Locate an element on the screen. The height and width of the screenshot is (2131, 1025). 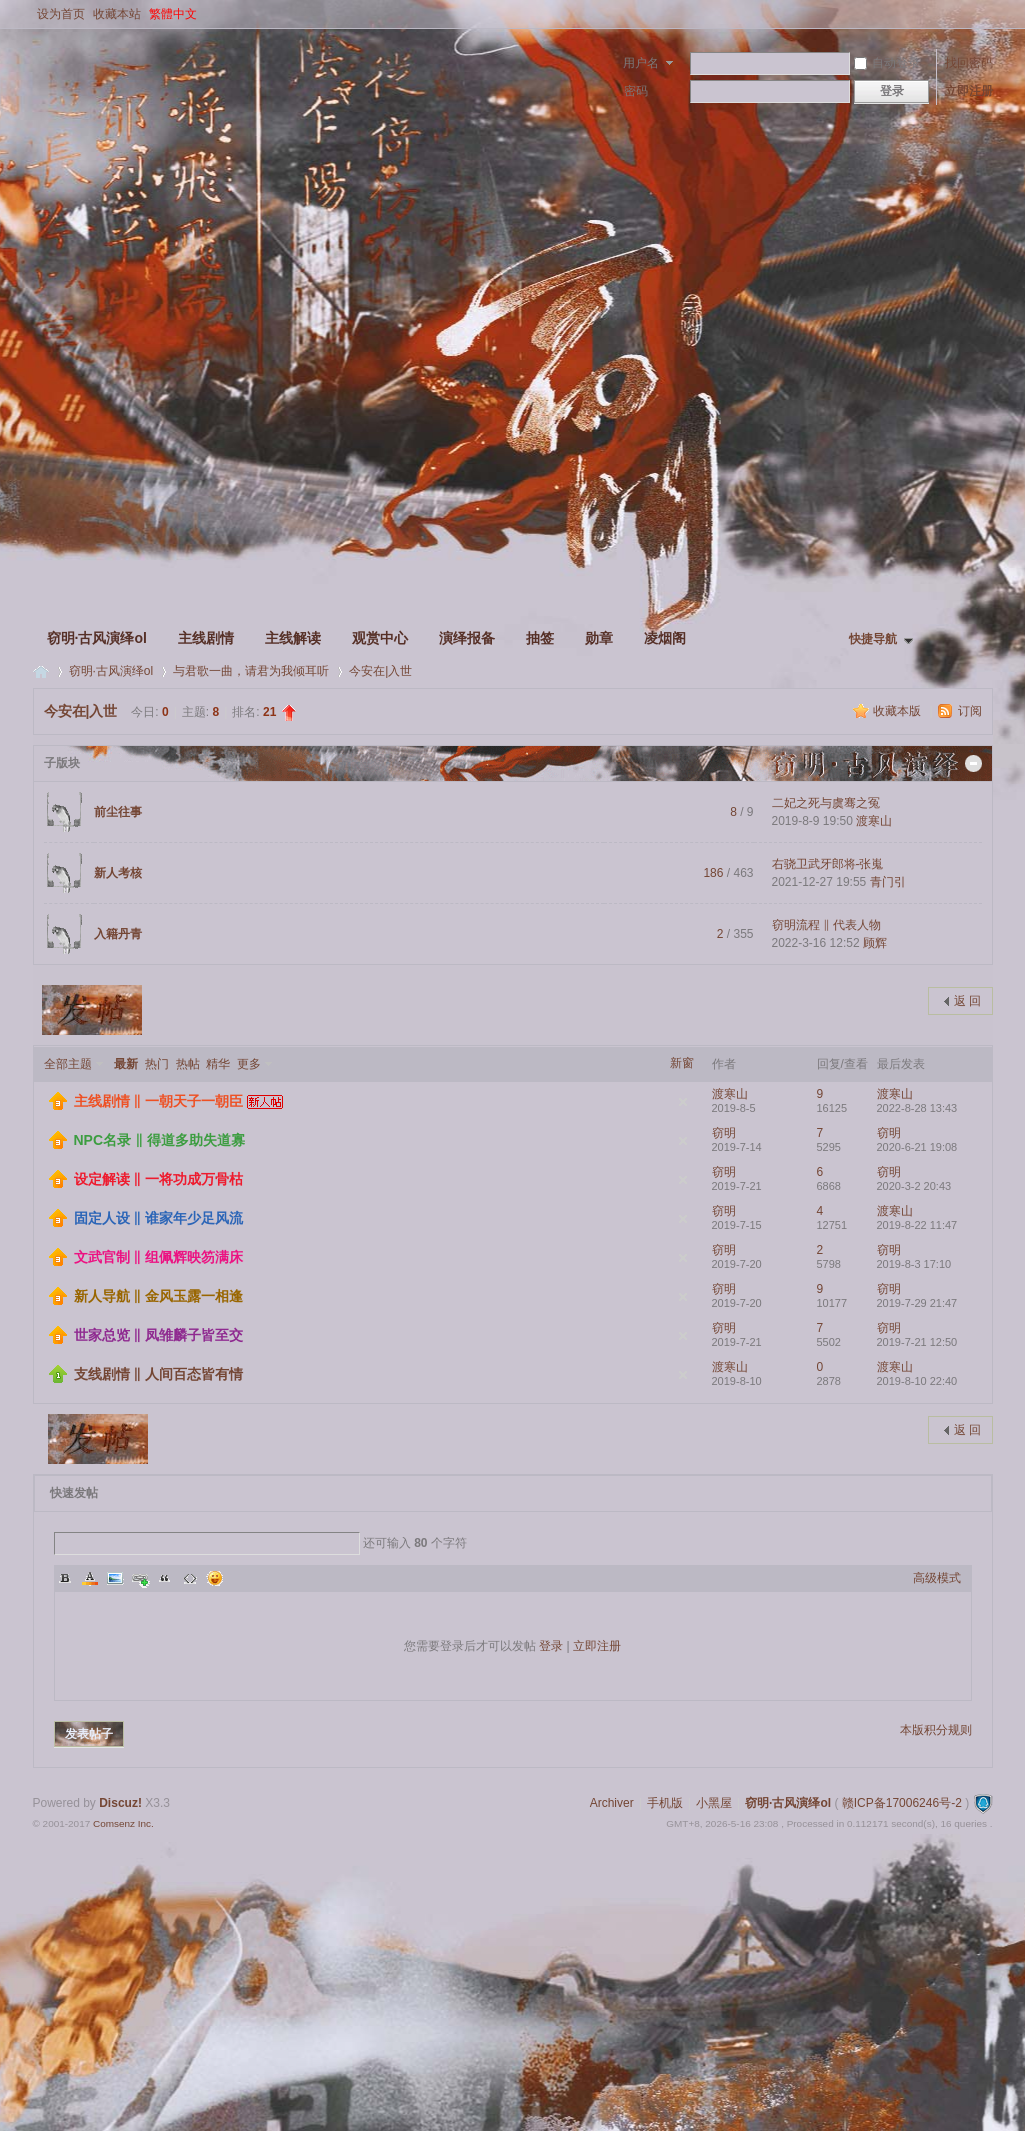
Quote is located at coordinates (165, 1578).